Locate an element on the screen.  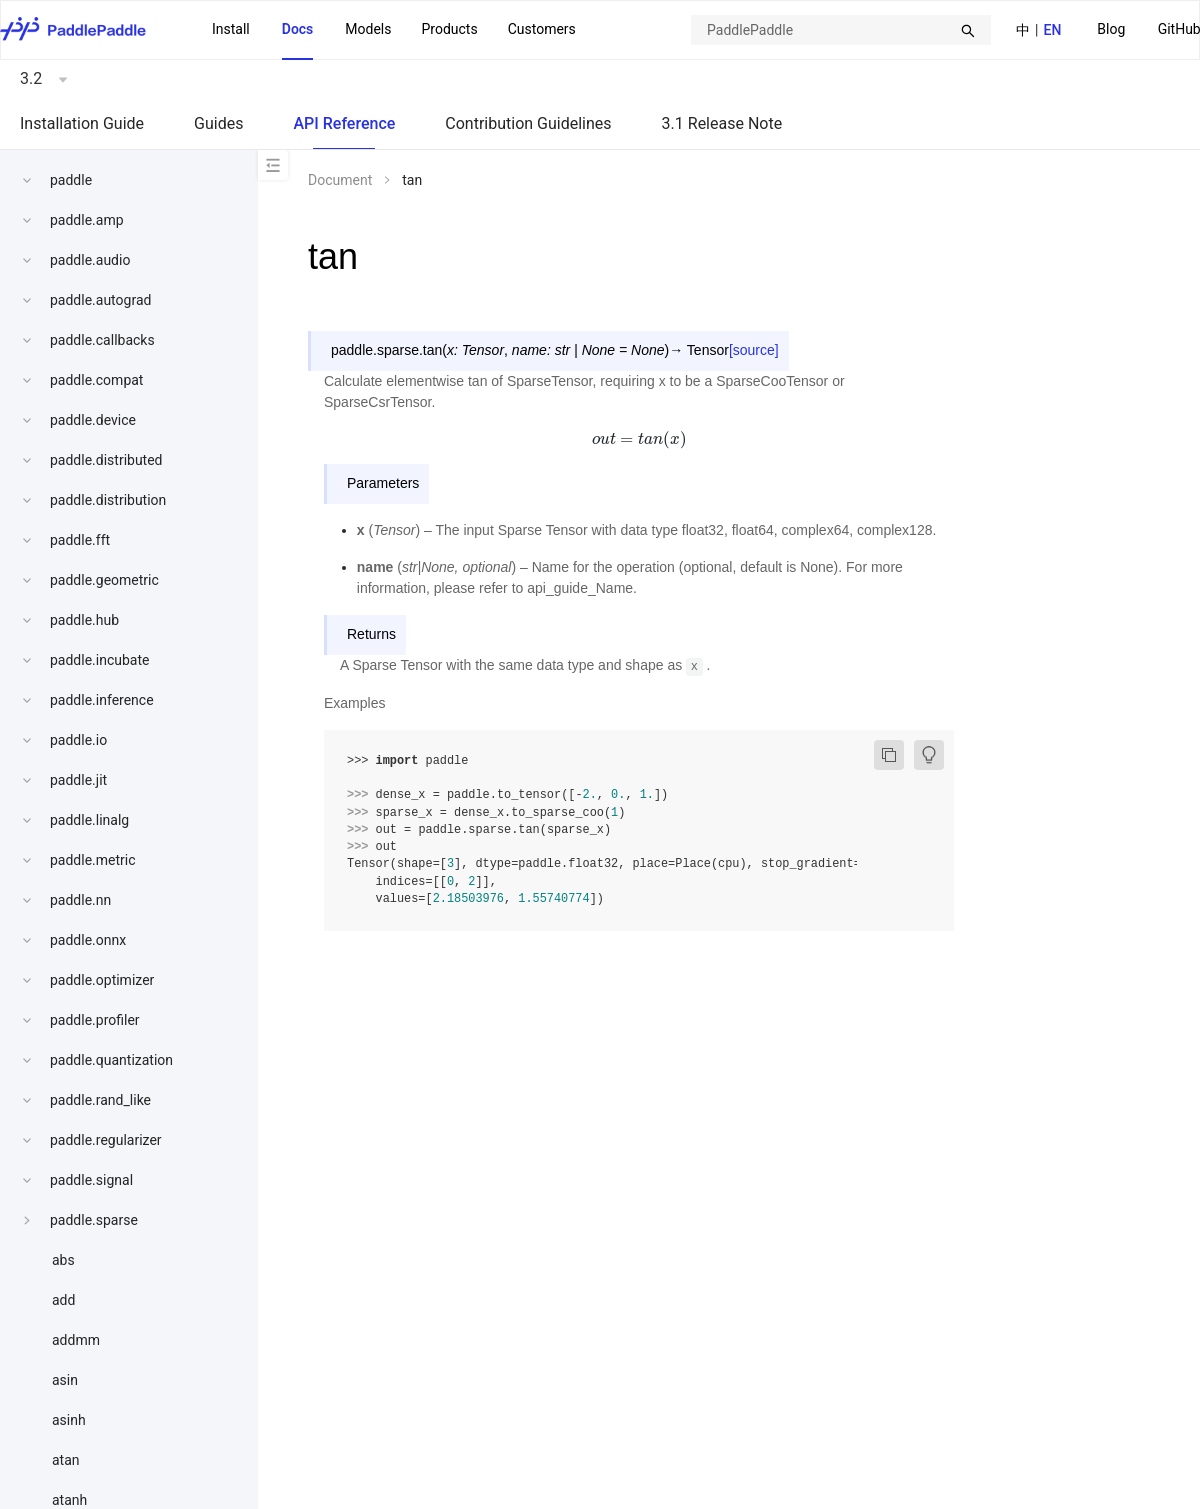
Guides is located at coordinates (218, 123).